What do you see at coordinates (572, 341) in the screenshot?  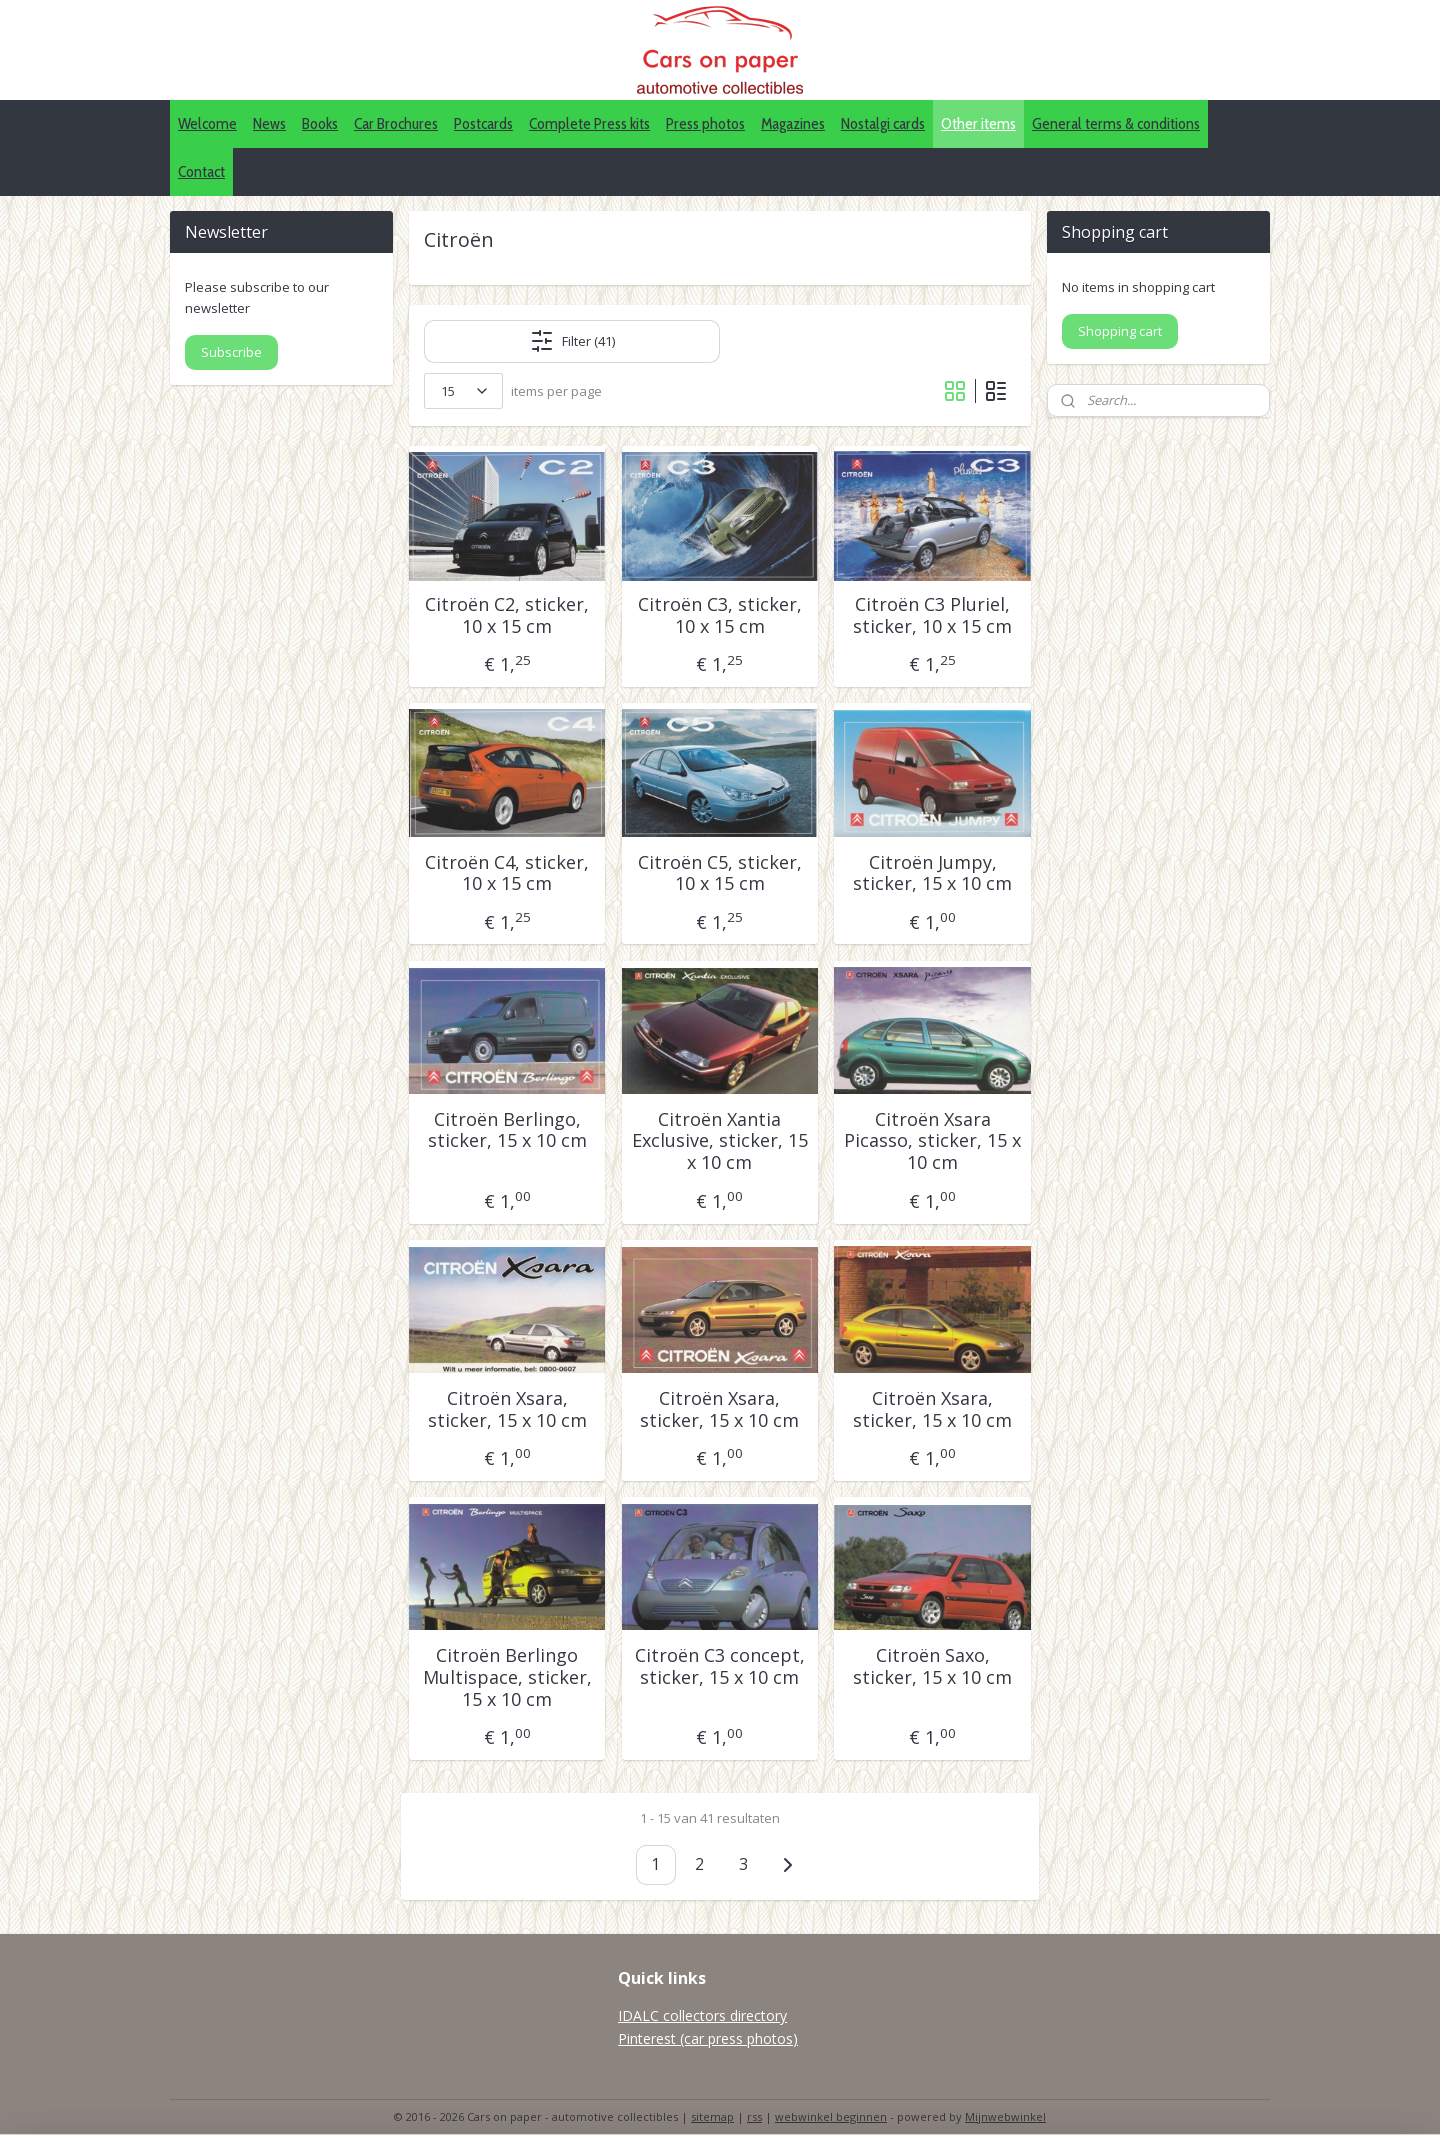 I see `Filter (41)` at bounding box center [572, 341].